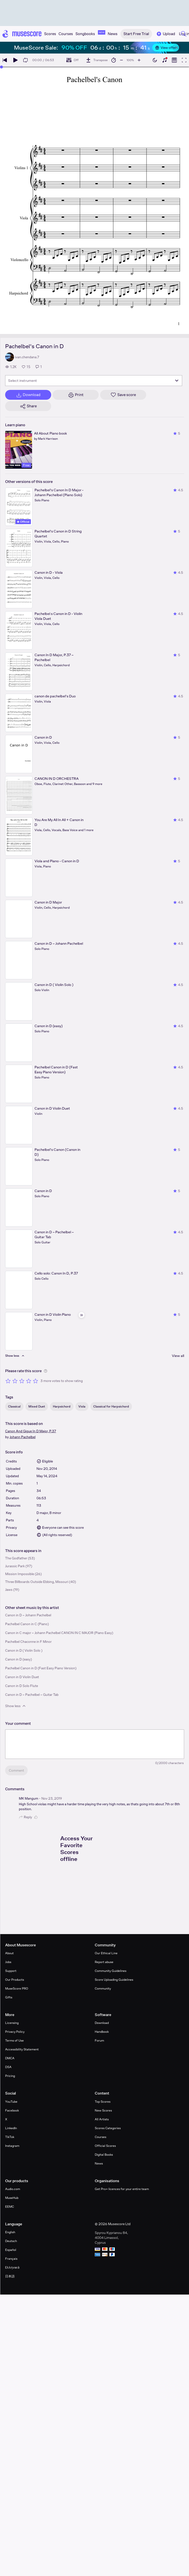 This screenshot has width=189, height=2576. What do you see at coordinates (16, 1558) in the screenshot?
I see `The Godfather` at bounding box center [16, 1558].